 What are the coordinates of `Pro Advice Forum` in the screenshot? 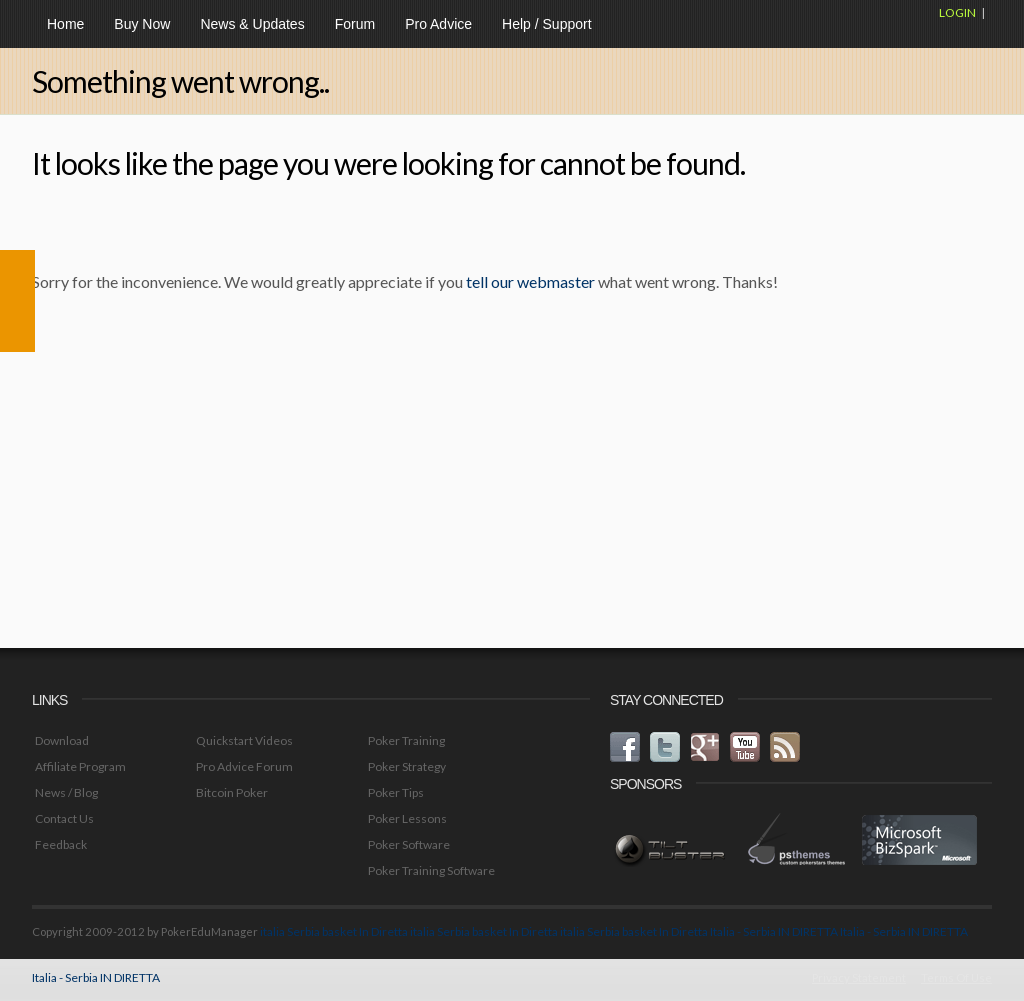 It's located at (244, 766).